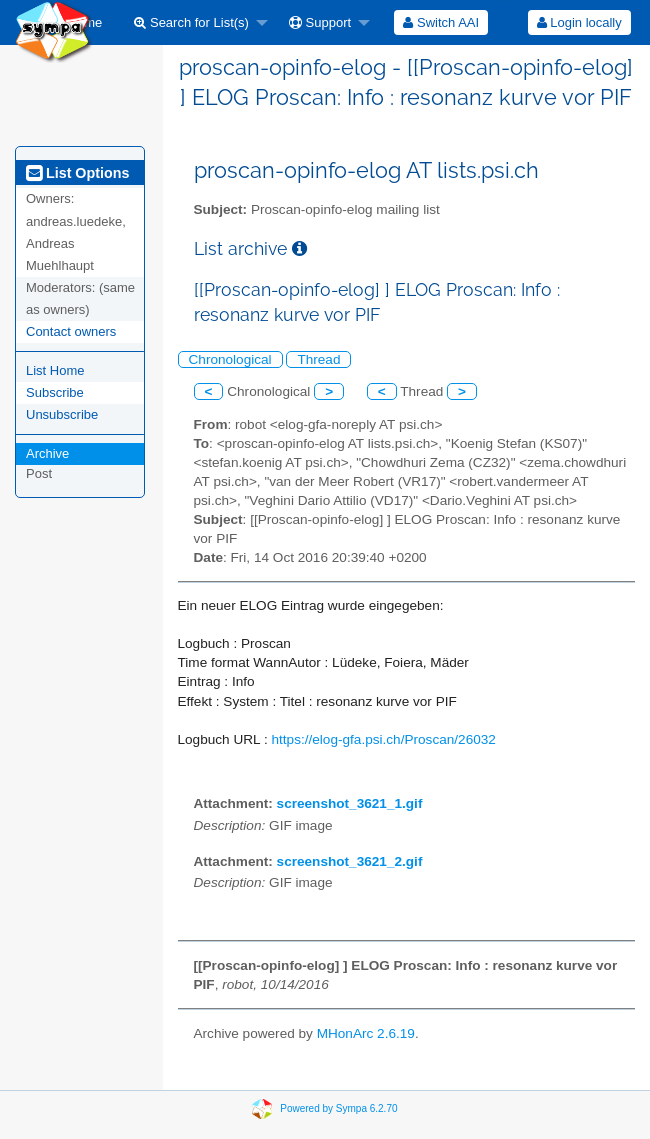 The height and width of the screenshot is (1139, 650). What do you see at coordinates (191, 22) in the screenshot?
I see `Search for List(s)` at bounding box center [191, 22].